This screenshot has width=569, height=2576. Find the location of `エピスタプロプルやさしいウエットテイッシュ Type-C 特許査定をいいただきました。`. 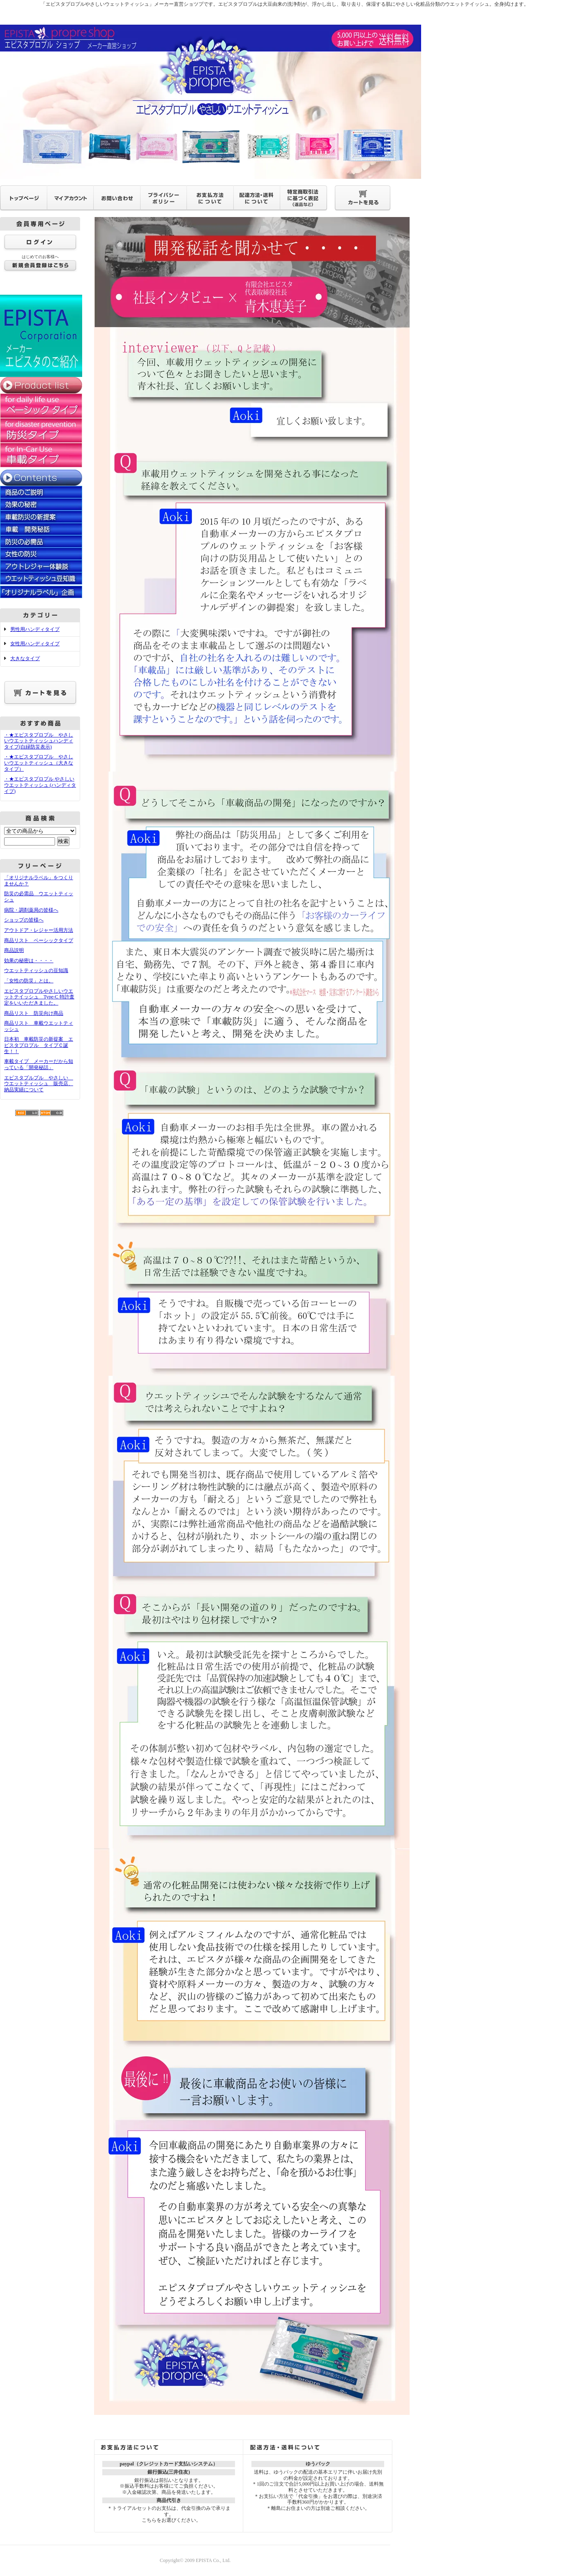

エピスタプロプルやさしいウエットテイッシュ Type-C 特許査定をいいただきました。 is located at coordinates (39, 997).